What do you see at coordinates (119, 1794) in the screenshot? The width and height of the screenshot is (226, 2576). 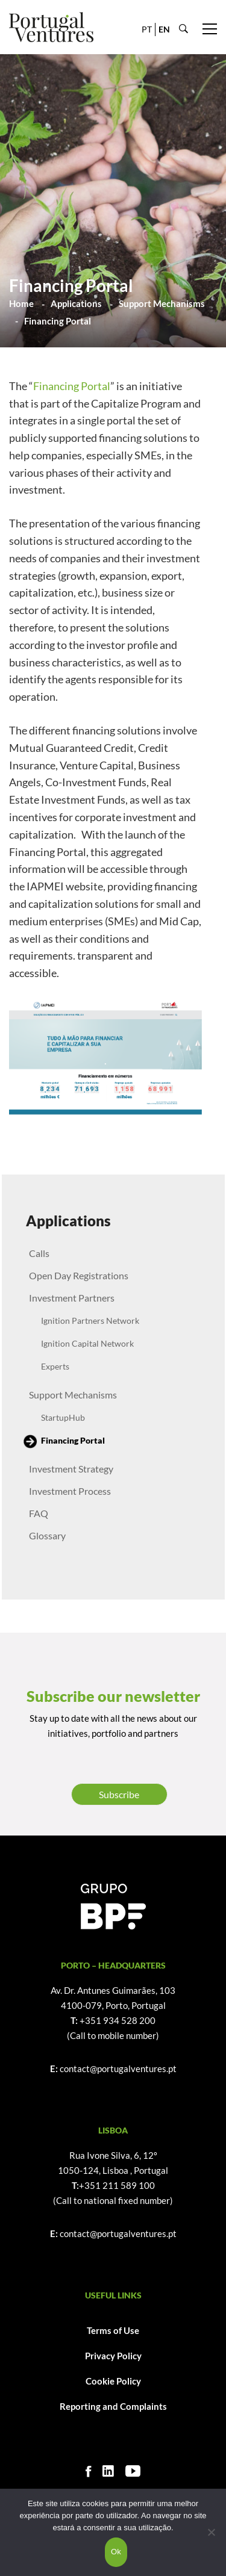 I see `Subscribe` at bounding box center [119, 1794].